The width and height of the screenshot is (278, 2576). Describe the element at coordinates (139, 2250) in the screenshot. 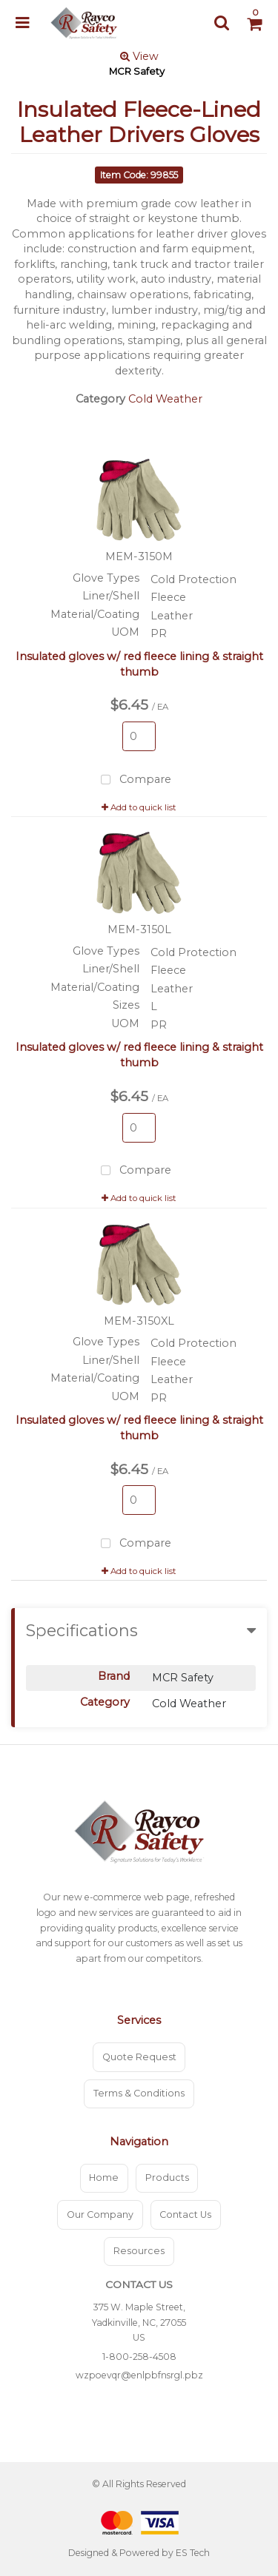

I see `Resources` at that location.